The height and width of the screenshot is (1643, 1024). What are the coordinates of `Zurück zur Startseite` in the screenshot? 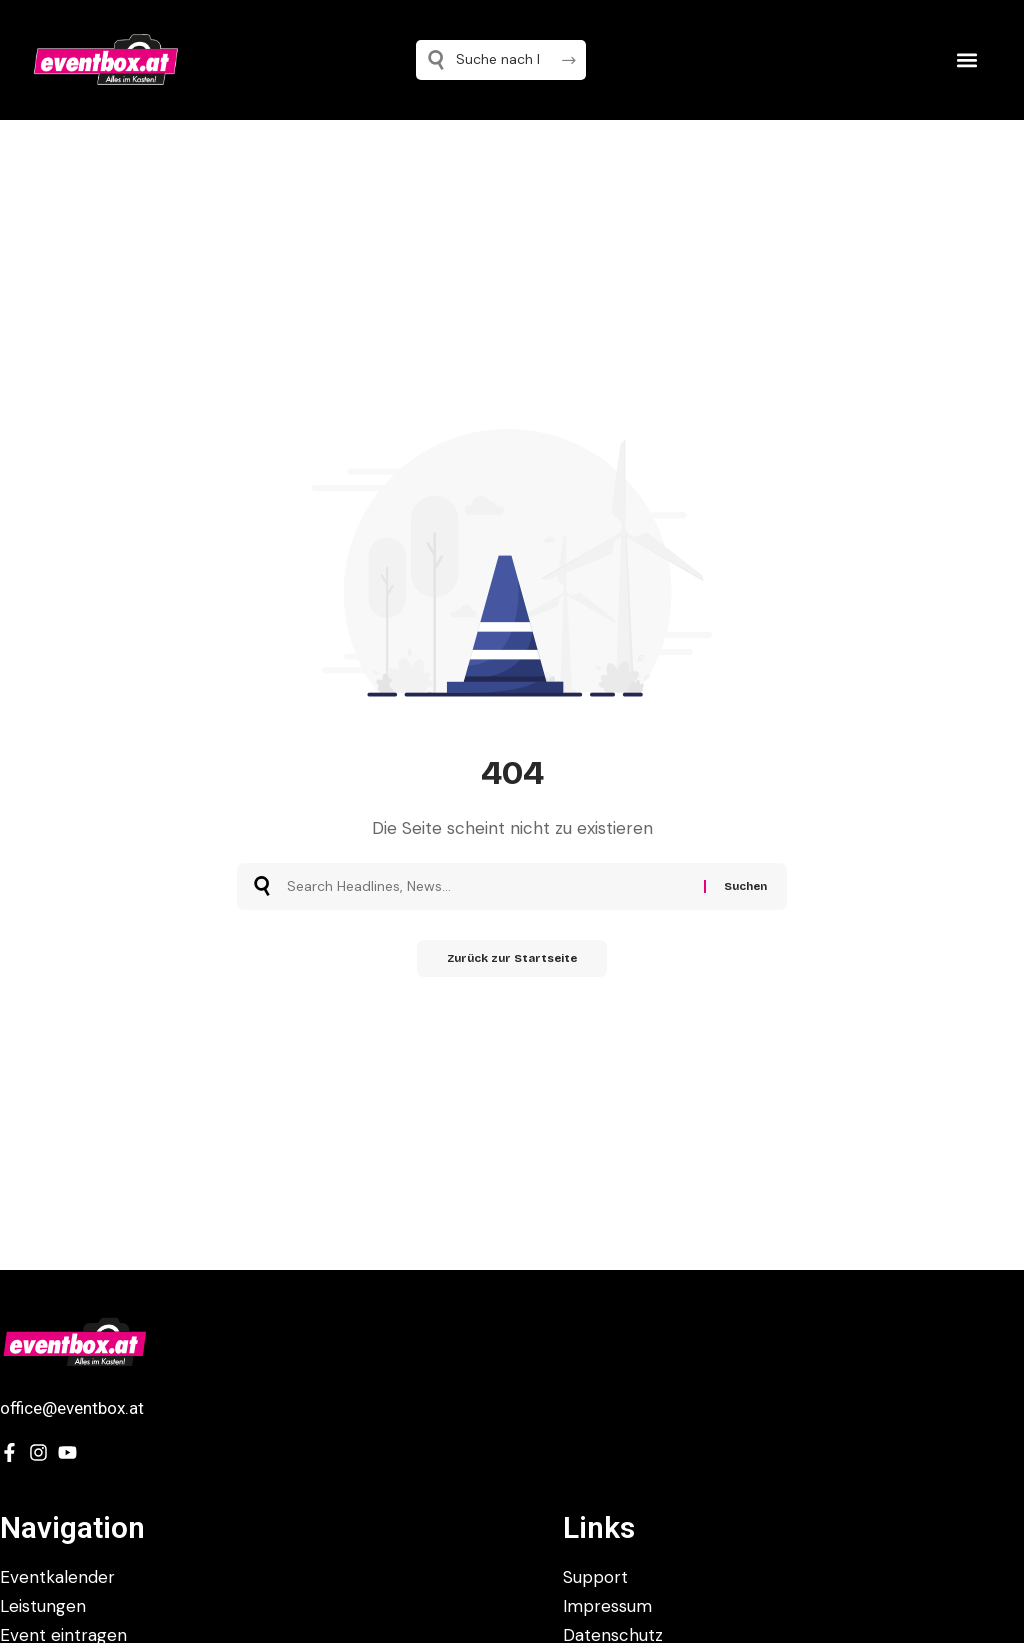 It's located at (512, 960).